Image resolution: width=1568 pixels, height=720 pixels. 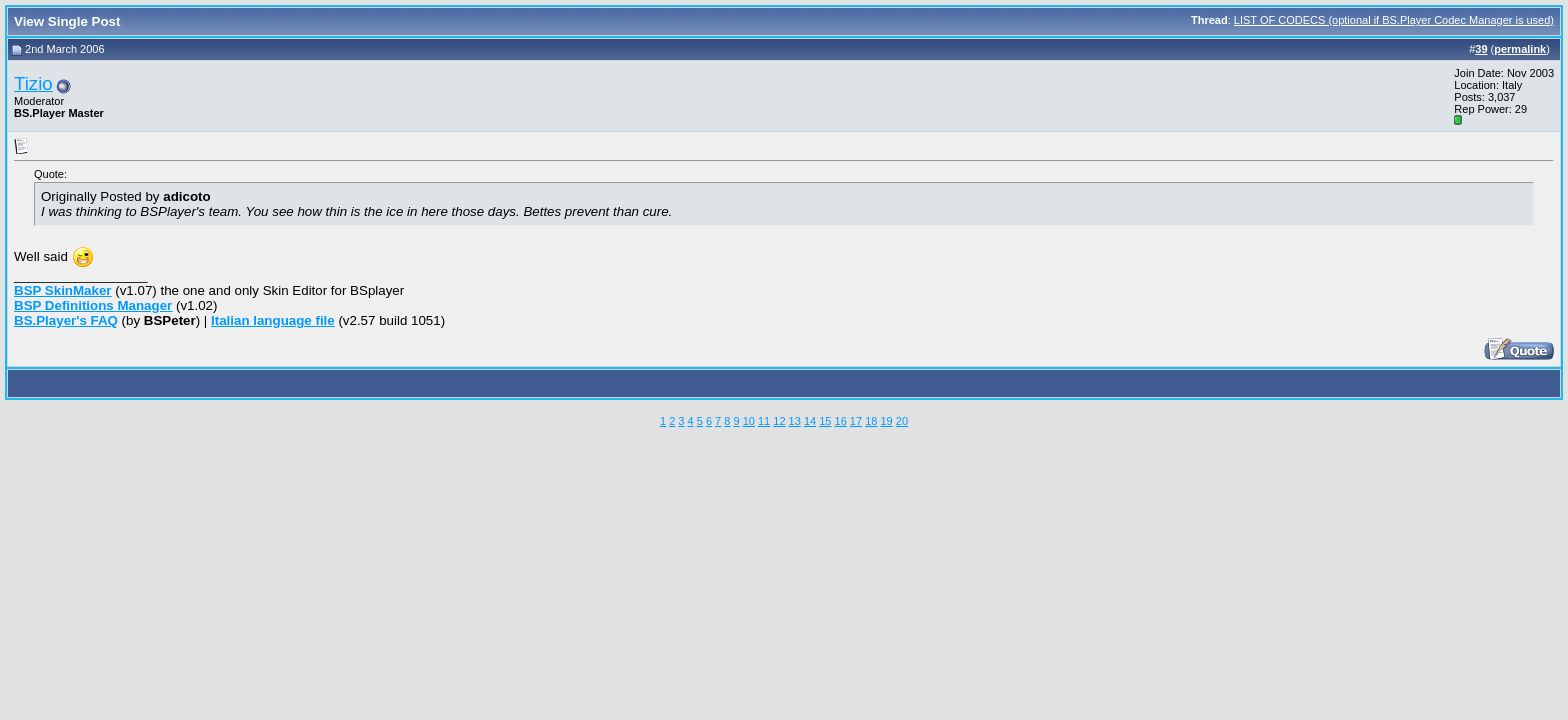 What do you see at coordinates (825, 421) in the screenshot?
I see `15` at bounding box center [825, 421].